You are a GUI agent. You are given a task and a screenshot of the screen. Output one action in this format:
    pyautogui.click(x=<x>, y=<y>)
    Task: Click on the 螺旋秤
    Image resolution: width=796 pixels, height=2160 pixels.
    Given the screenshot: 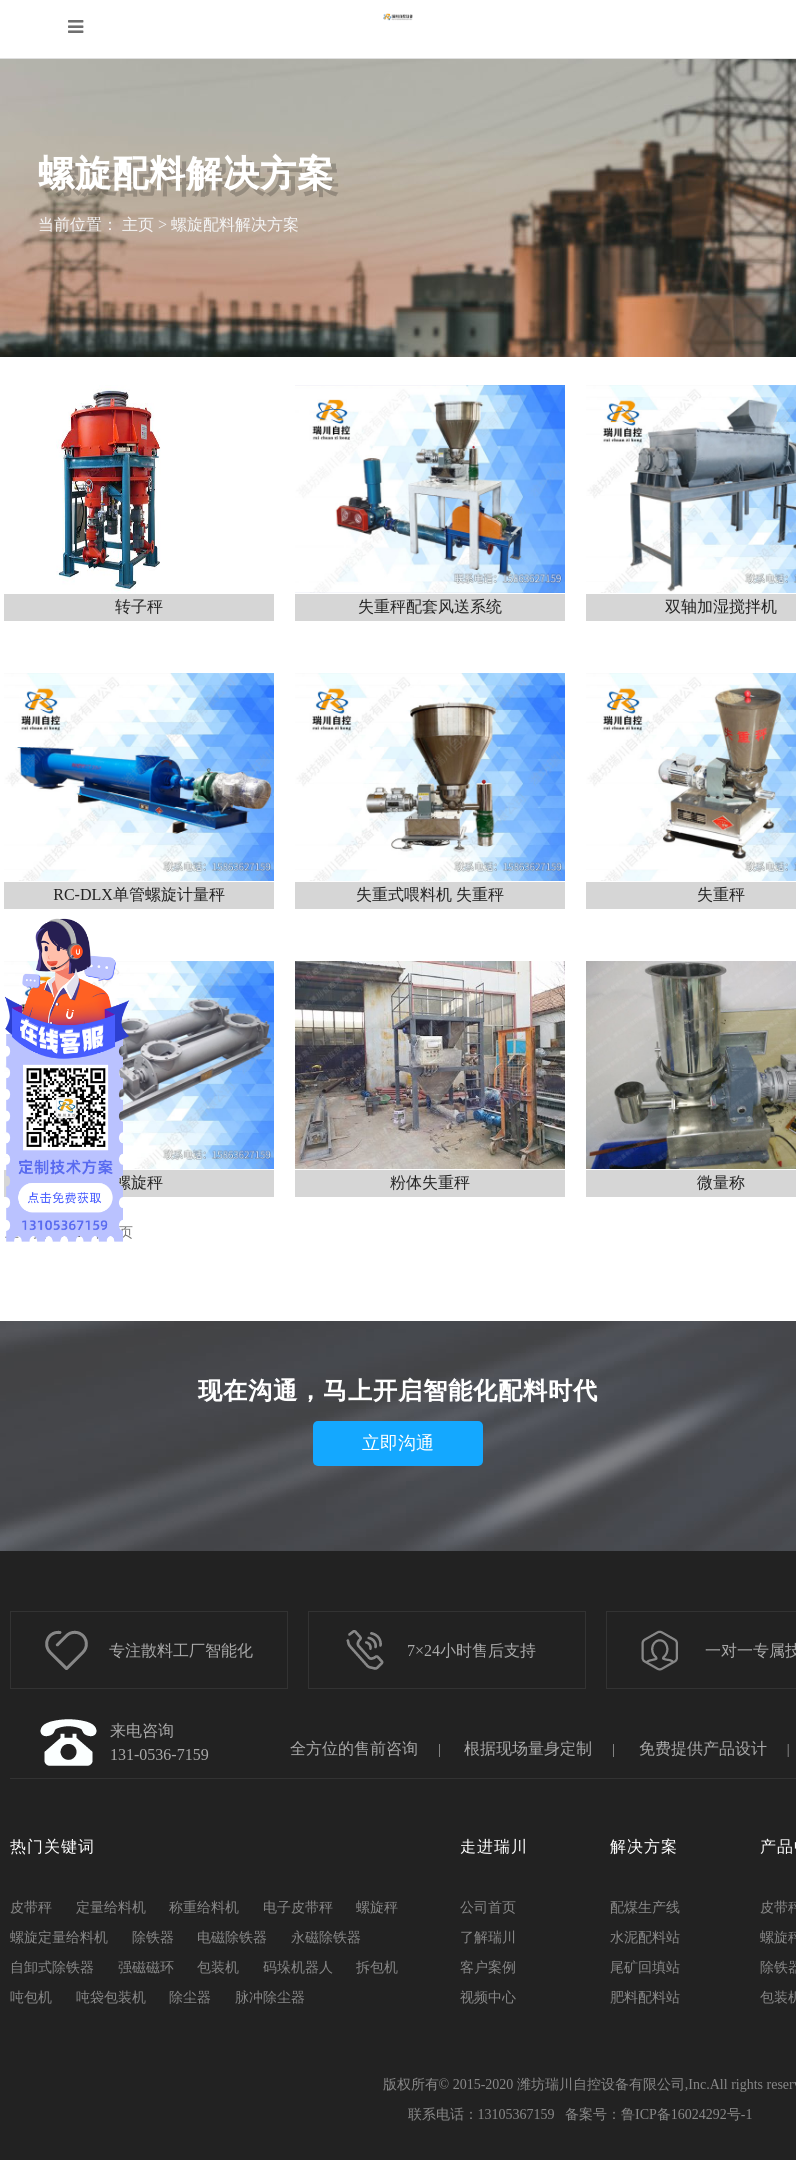 What is the action you would take?
    pyautogui.click(x=377, y=1907)
    